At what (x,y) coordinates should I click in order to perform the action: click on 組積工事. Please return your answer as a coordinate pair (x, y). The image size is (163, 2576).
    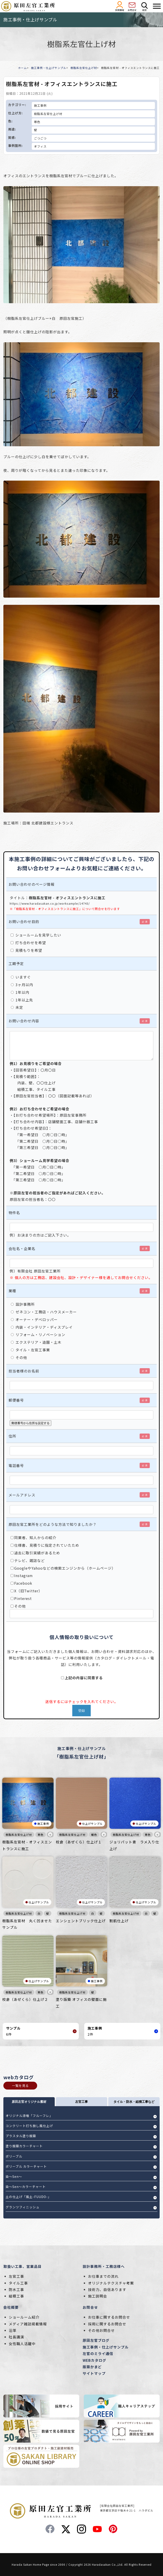
    Looking at the image, I should click on (16, 2296).